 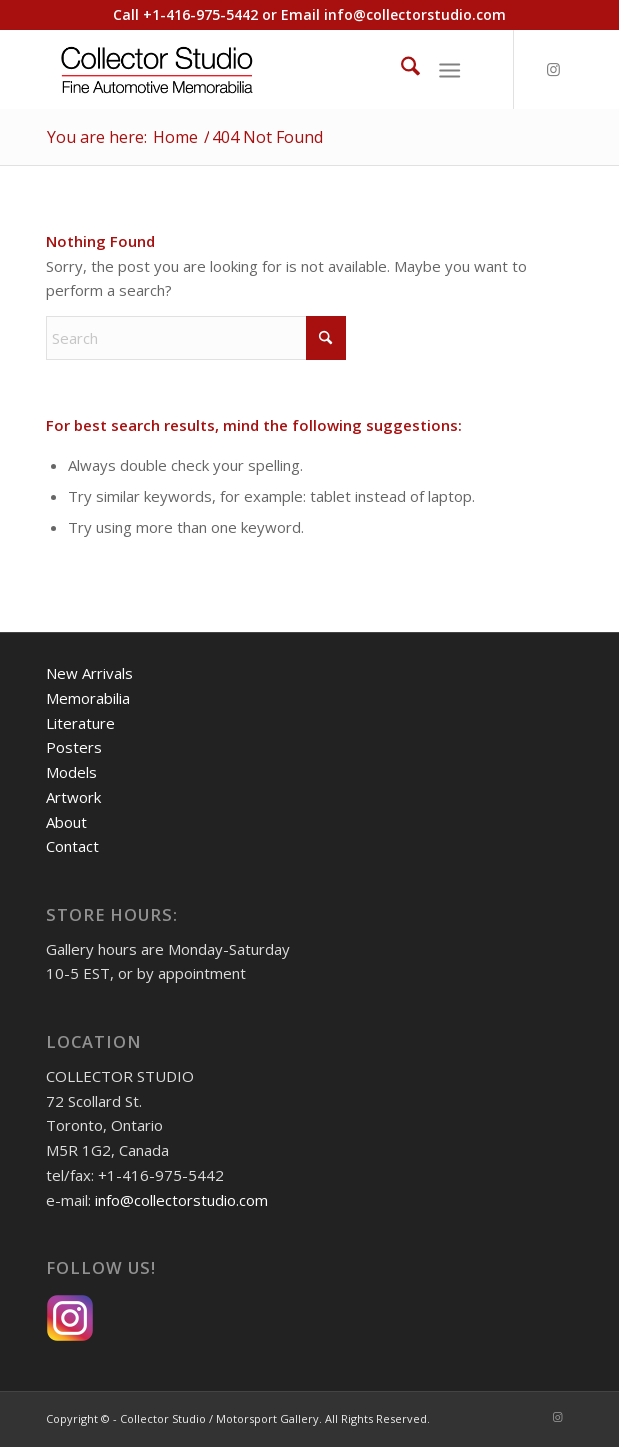 What do you see at coordinates (74, 747) in the screenshot?
I see `Posters` at bounding box center [74, 747].